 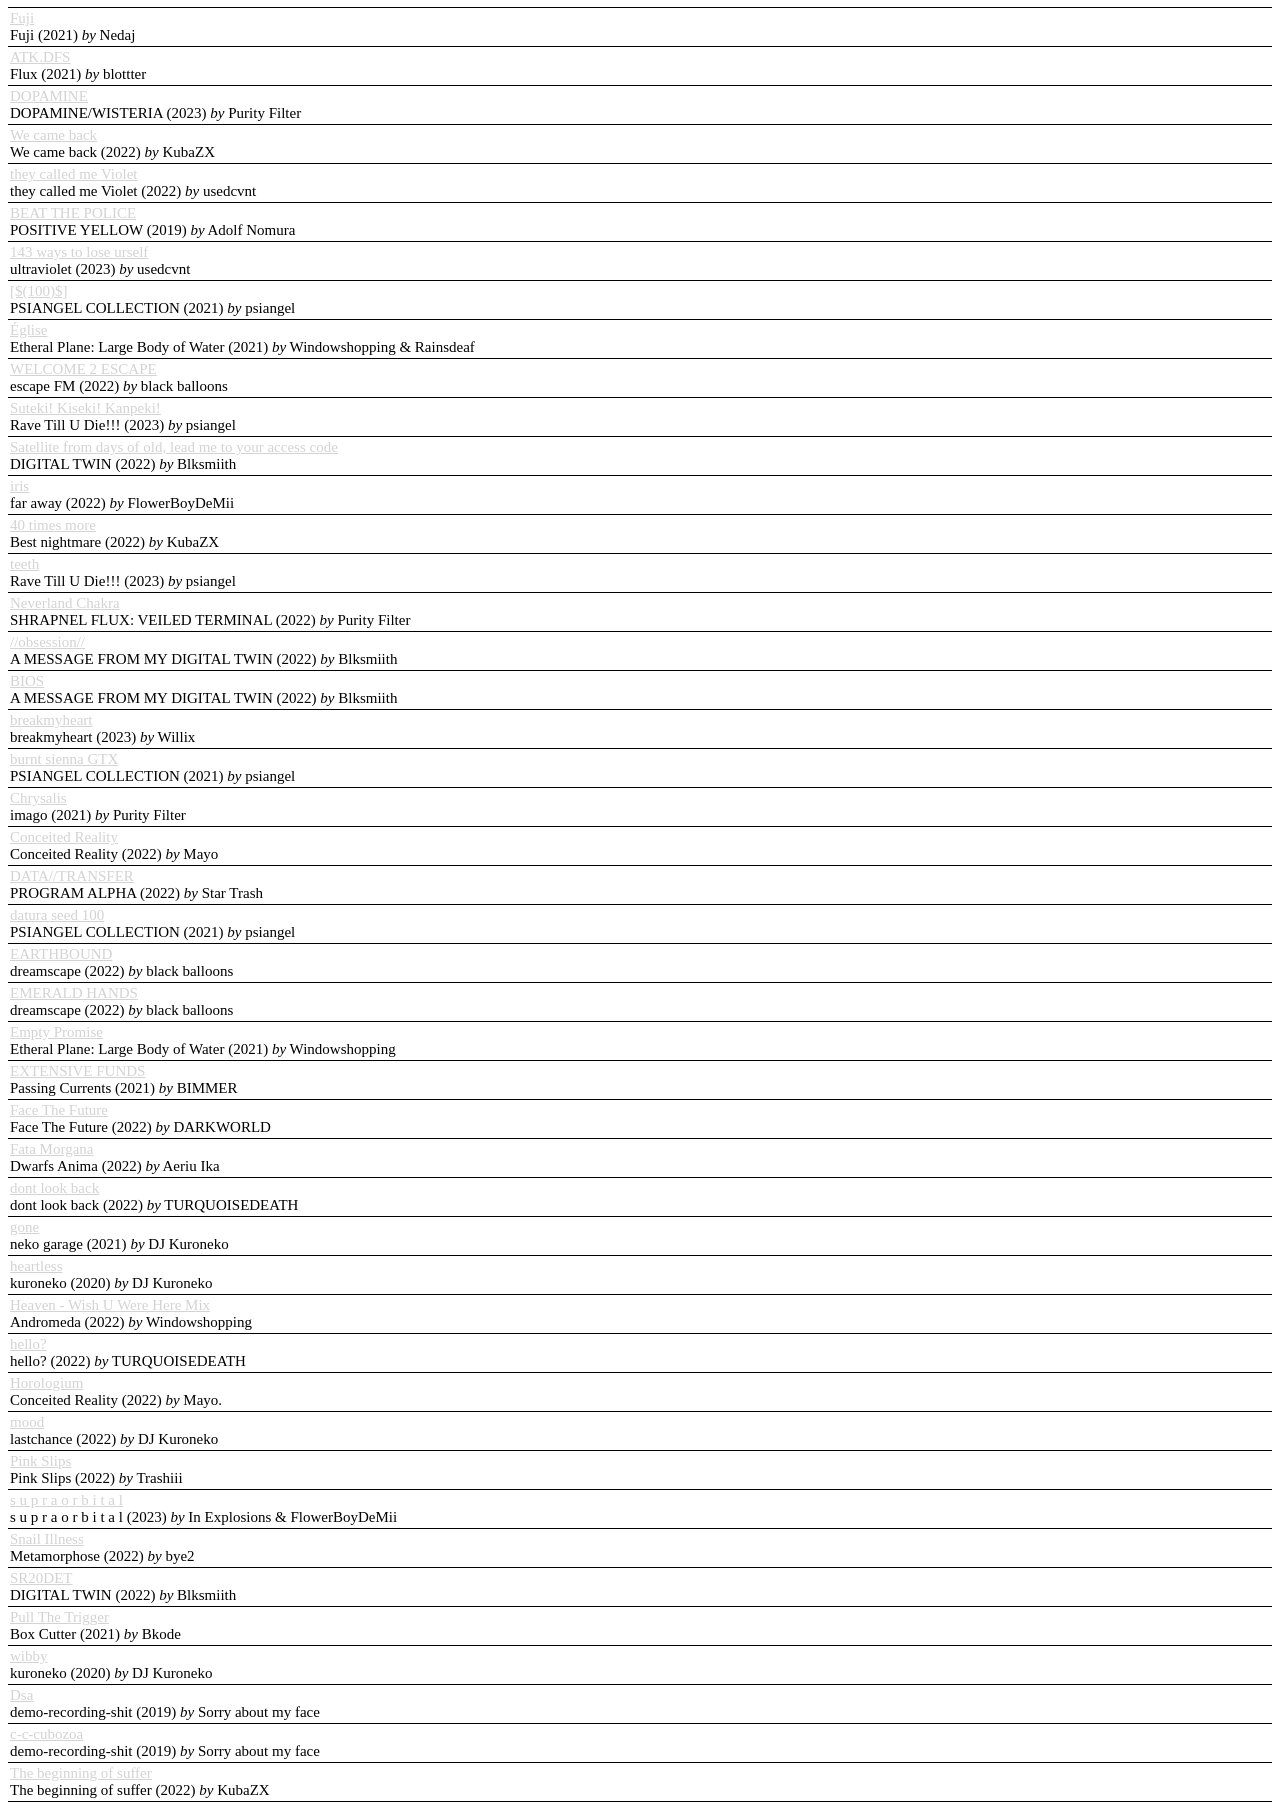 I want to click on DOPAMINE, so click(x=49, y=96).